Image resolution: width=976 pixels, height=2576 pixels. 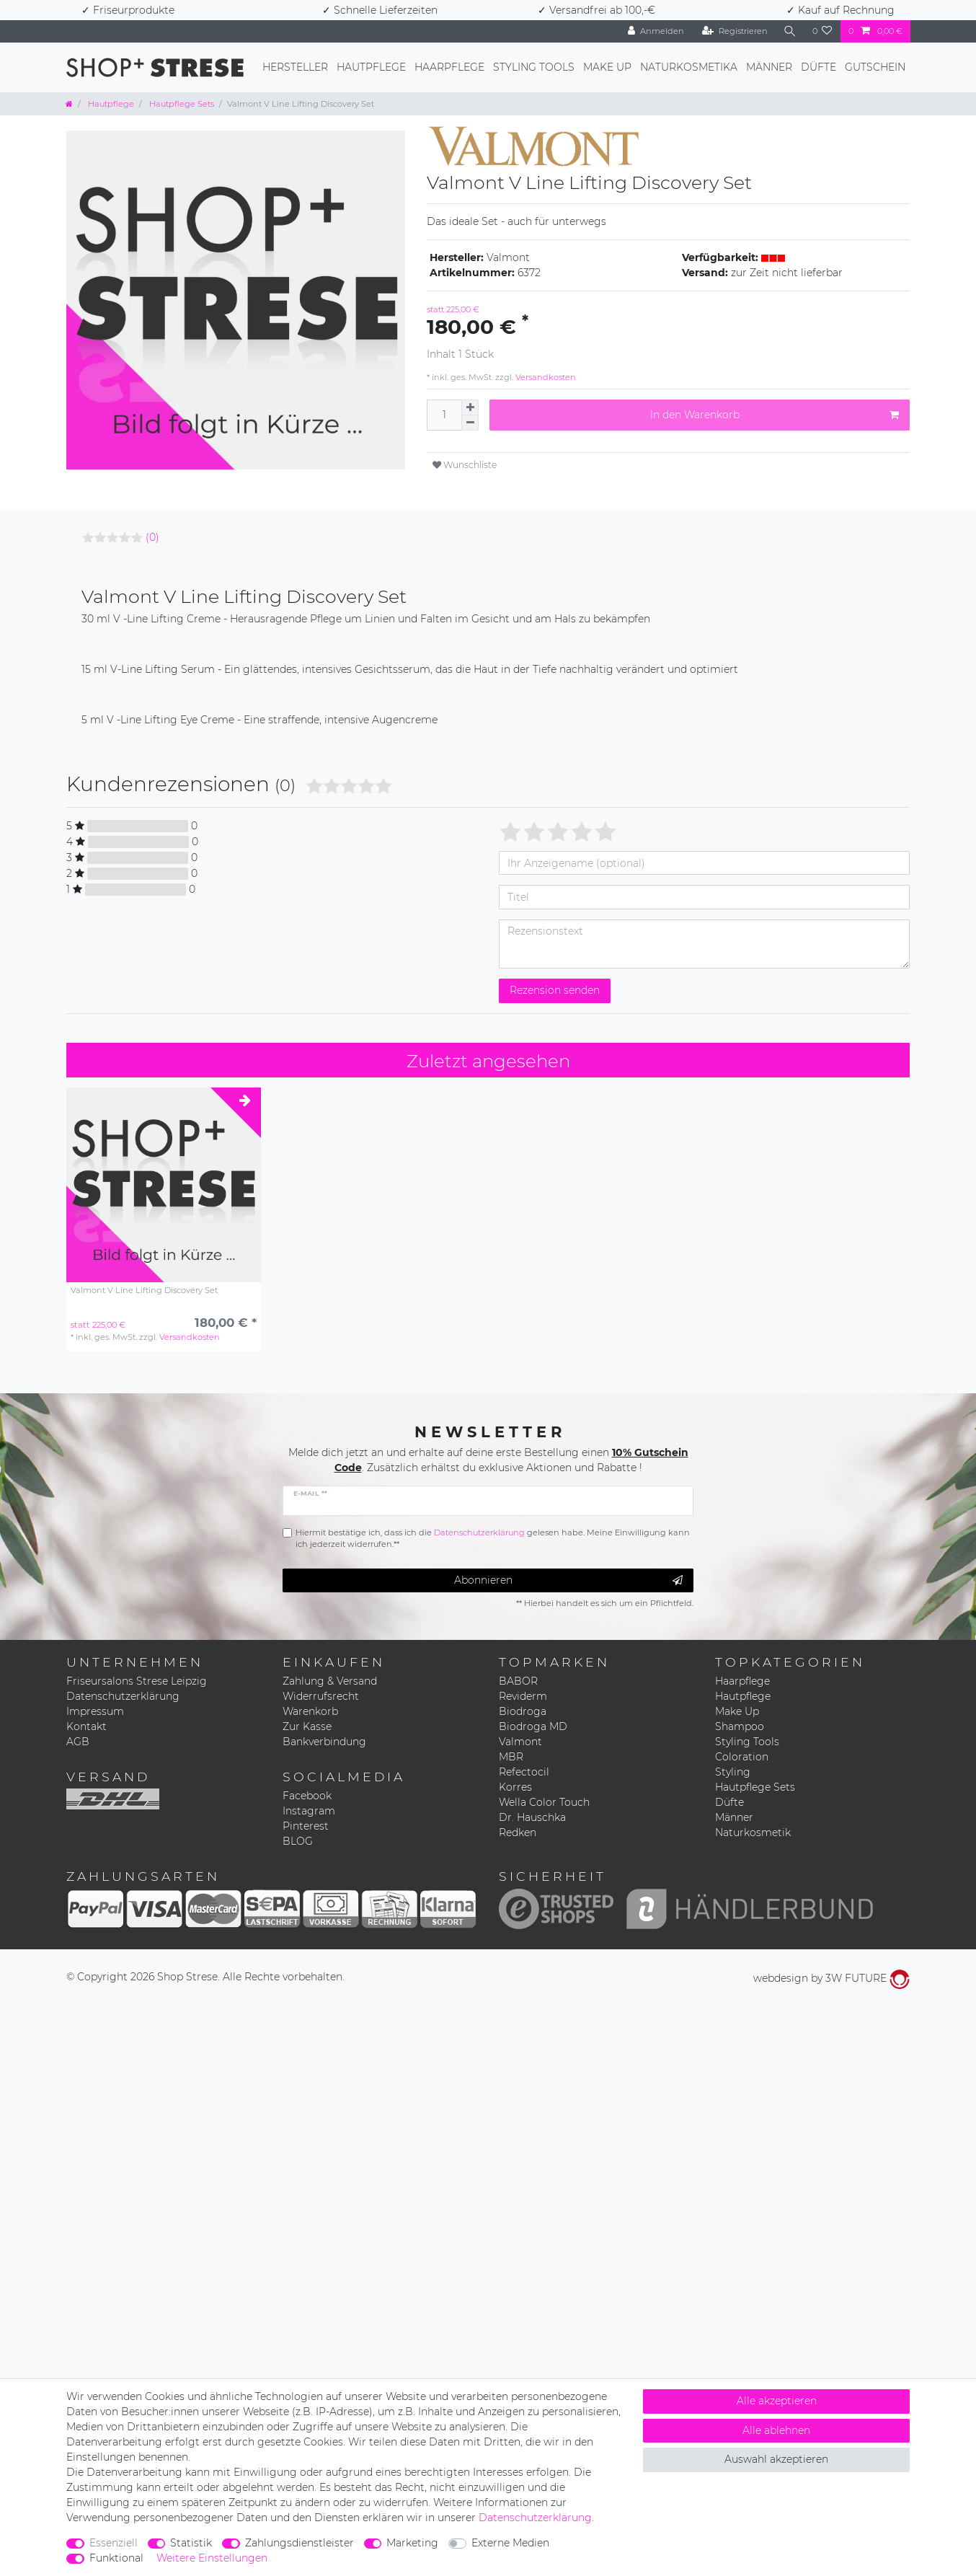 I want to click on Düfte, so click(x=818, y=67).